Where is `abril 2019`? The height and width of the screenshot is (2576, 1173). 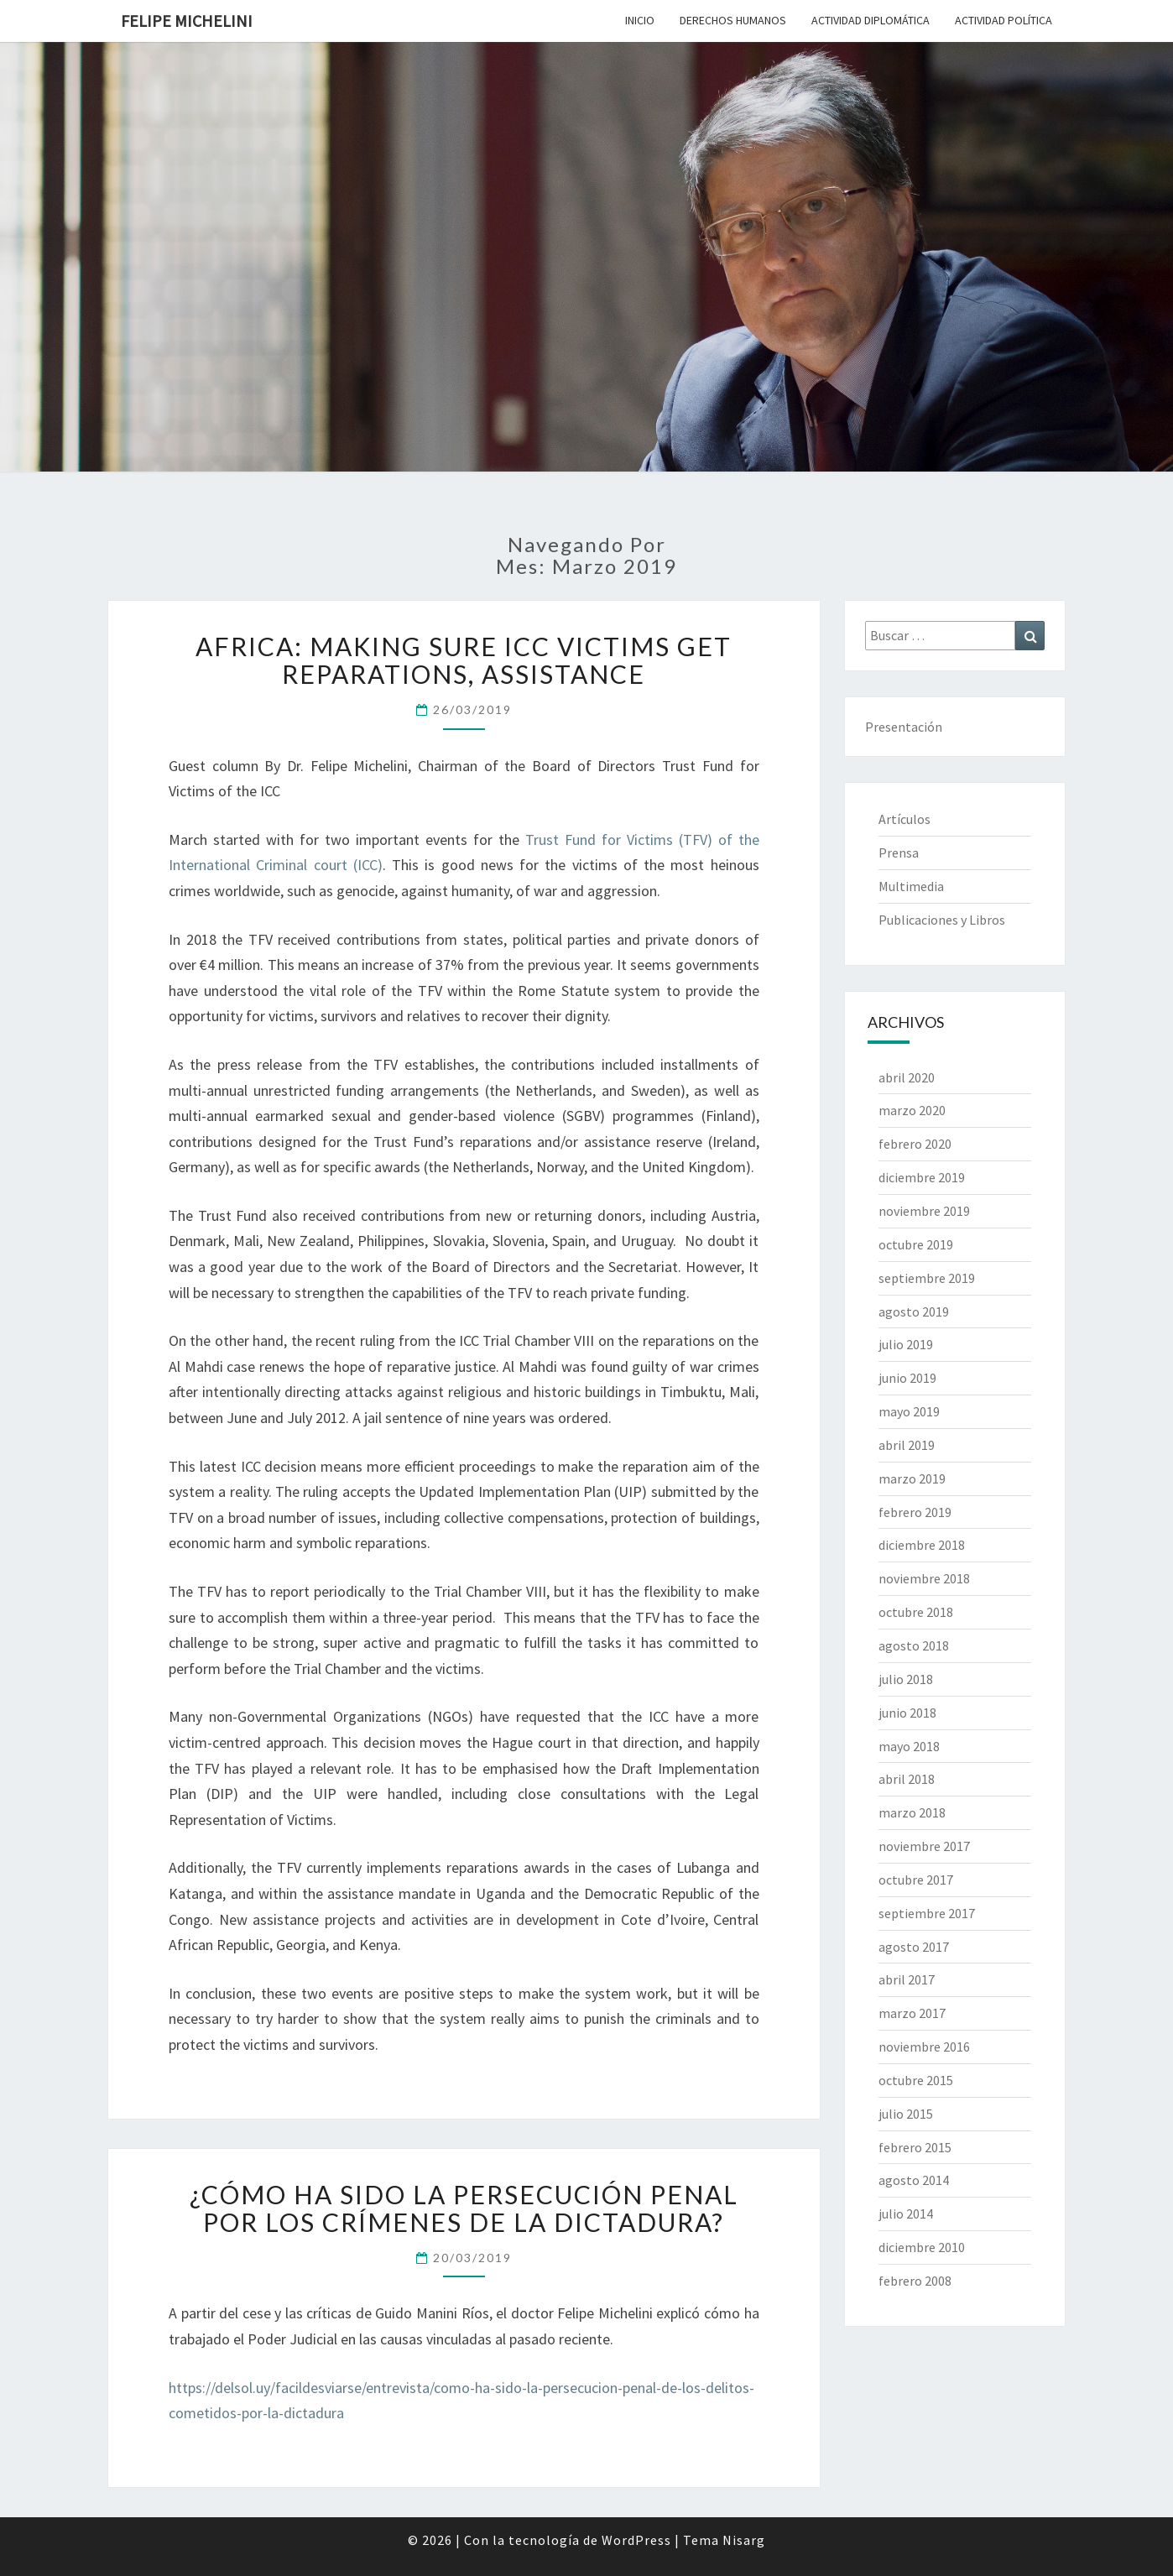
abril 2019 is located at coordinates (906, 1445).